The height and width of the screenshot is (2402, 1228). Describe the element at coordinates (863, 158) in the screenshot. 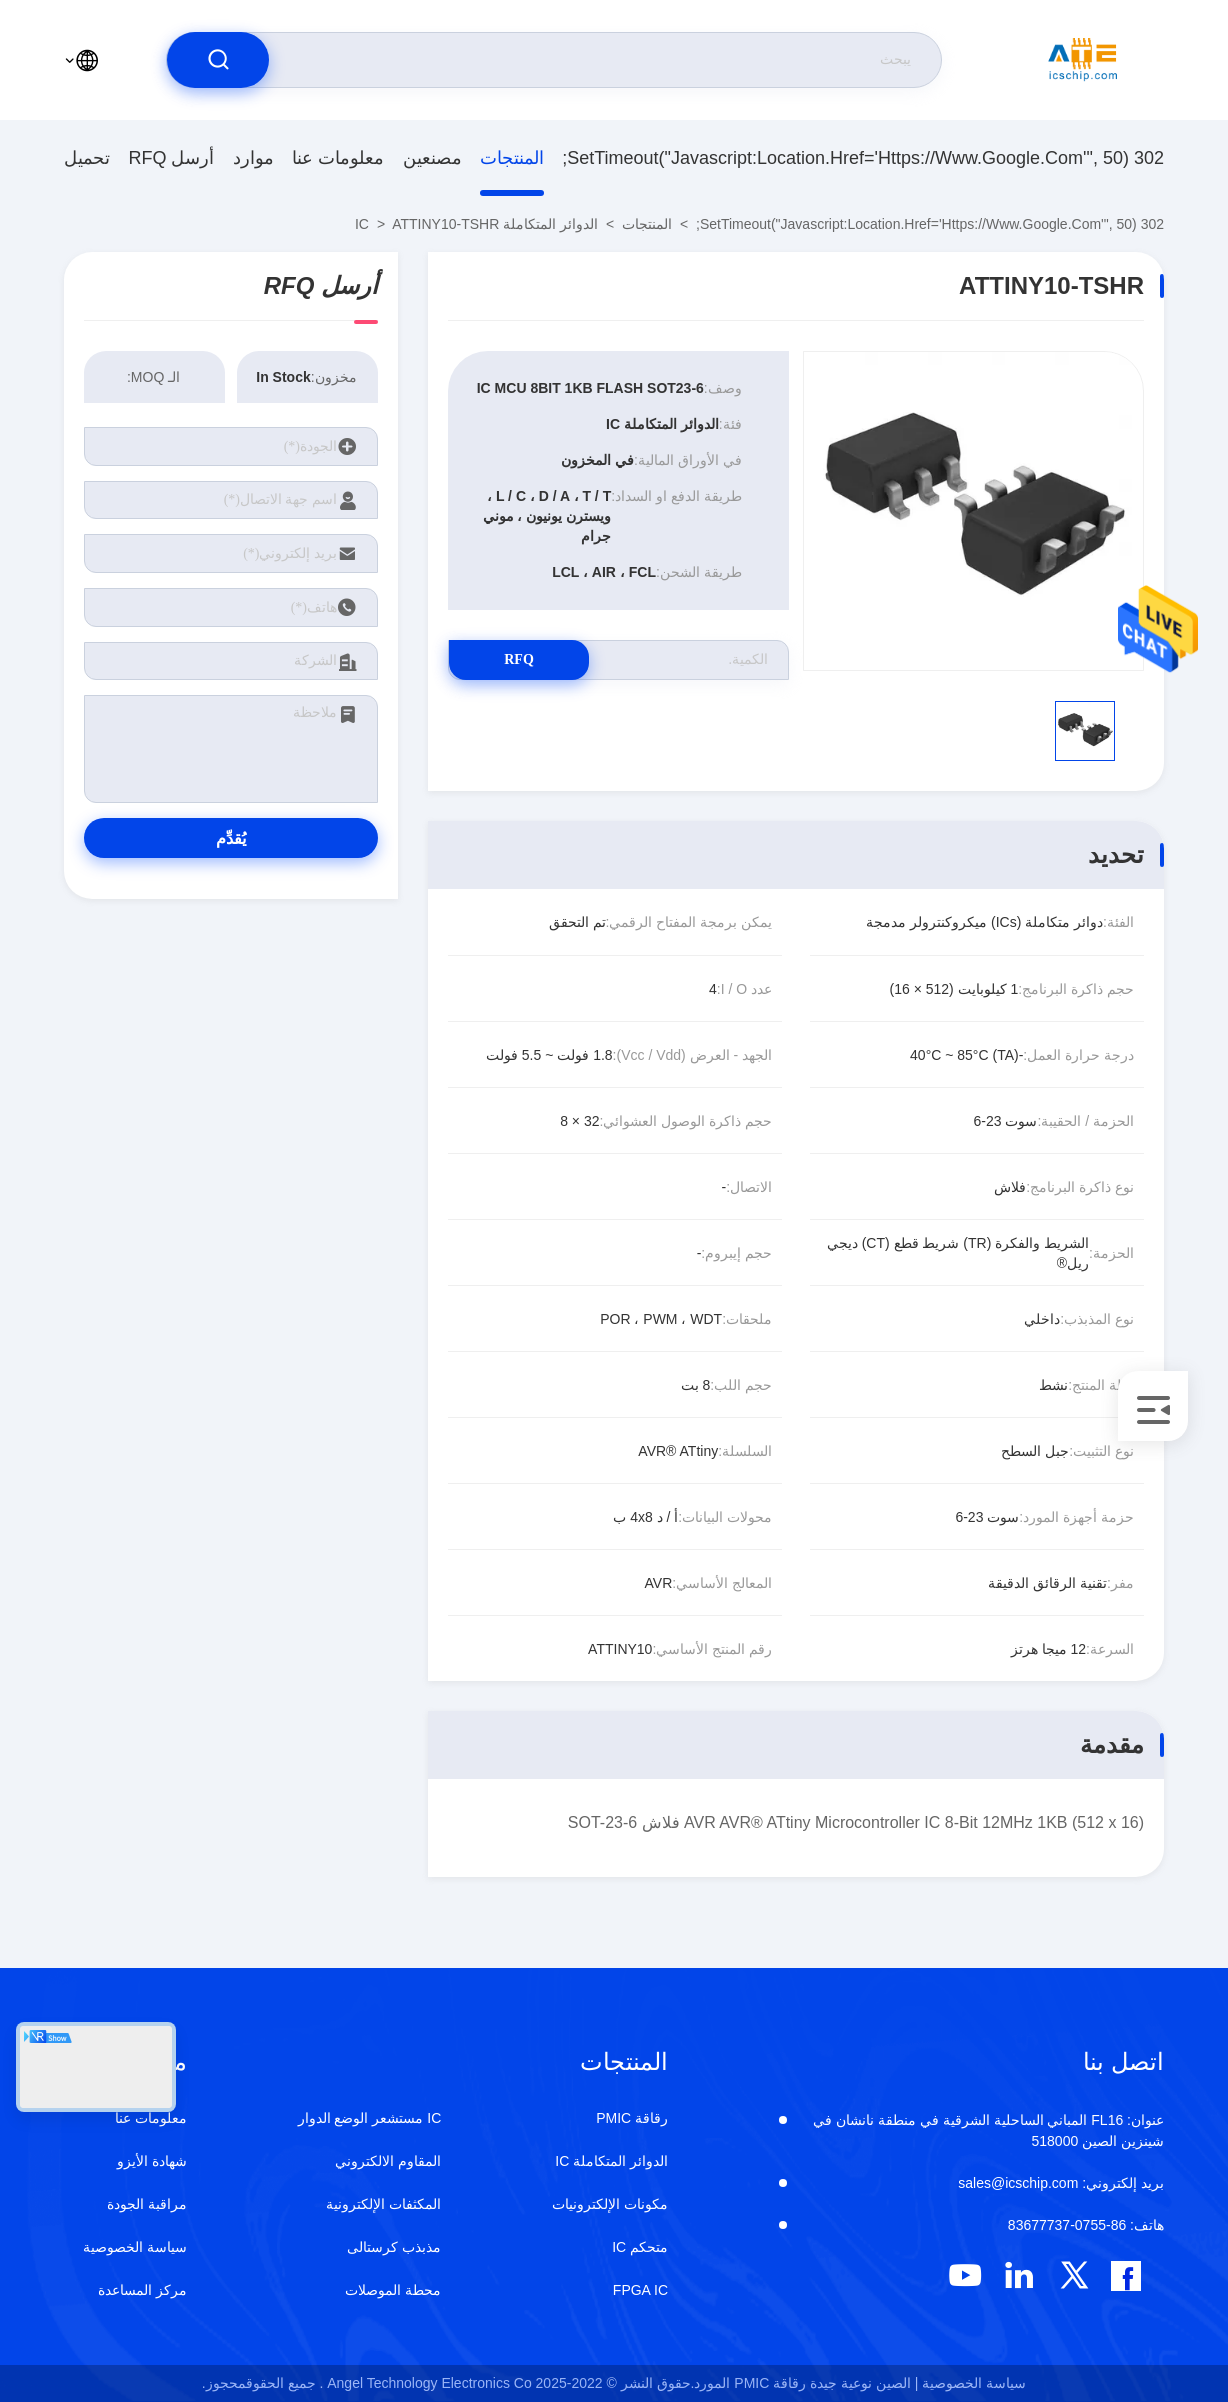

I see `302 setTimeout("javascript:location.href='https://www.google.com'", 50);` at that location.